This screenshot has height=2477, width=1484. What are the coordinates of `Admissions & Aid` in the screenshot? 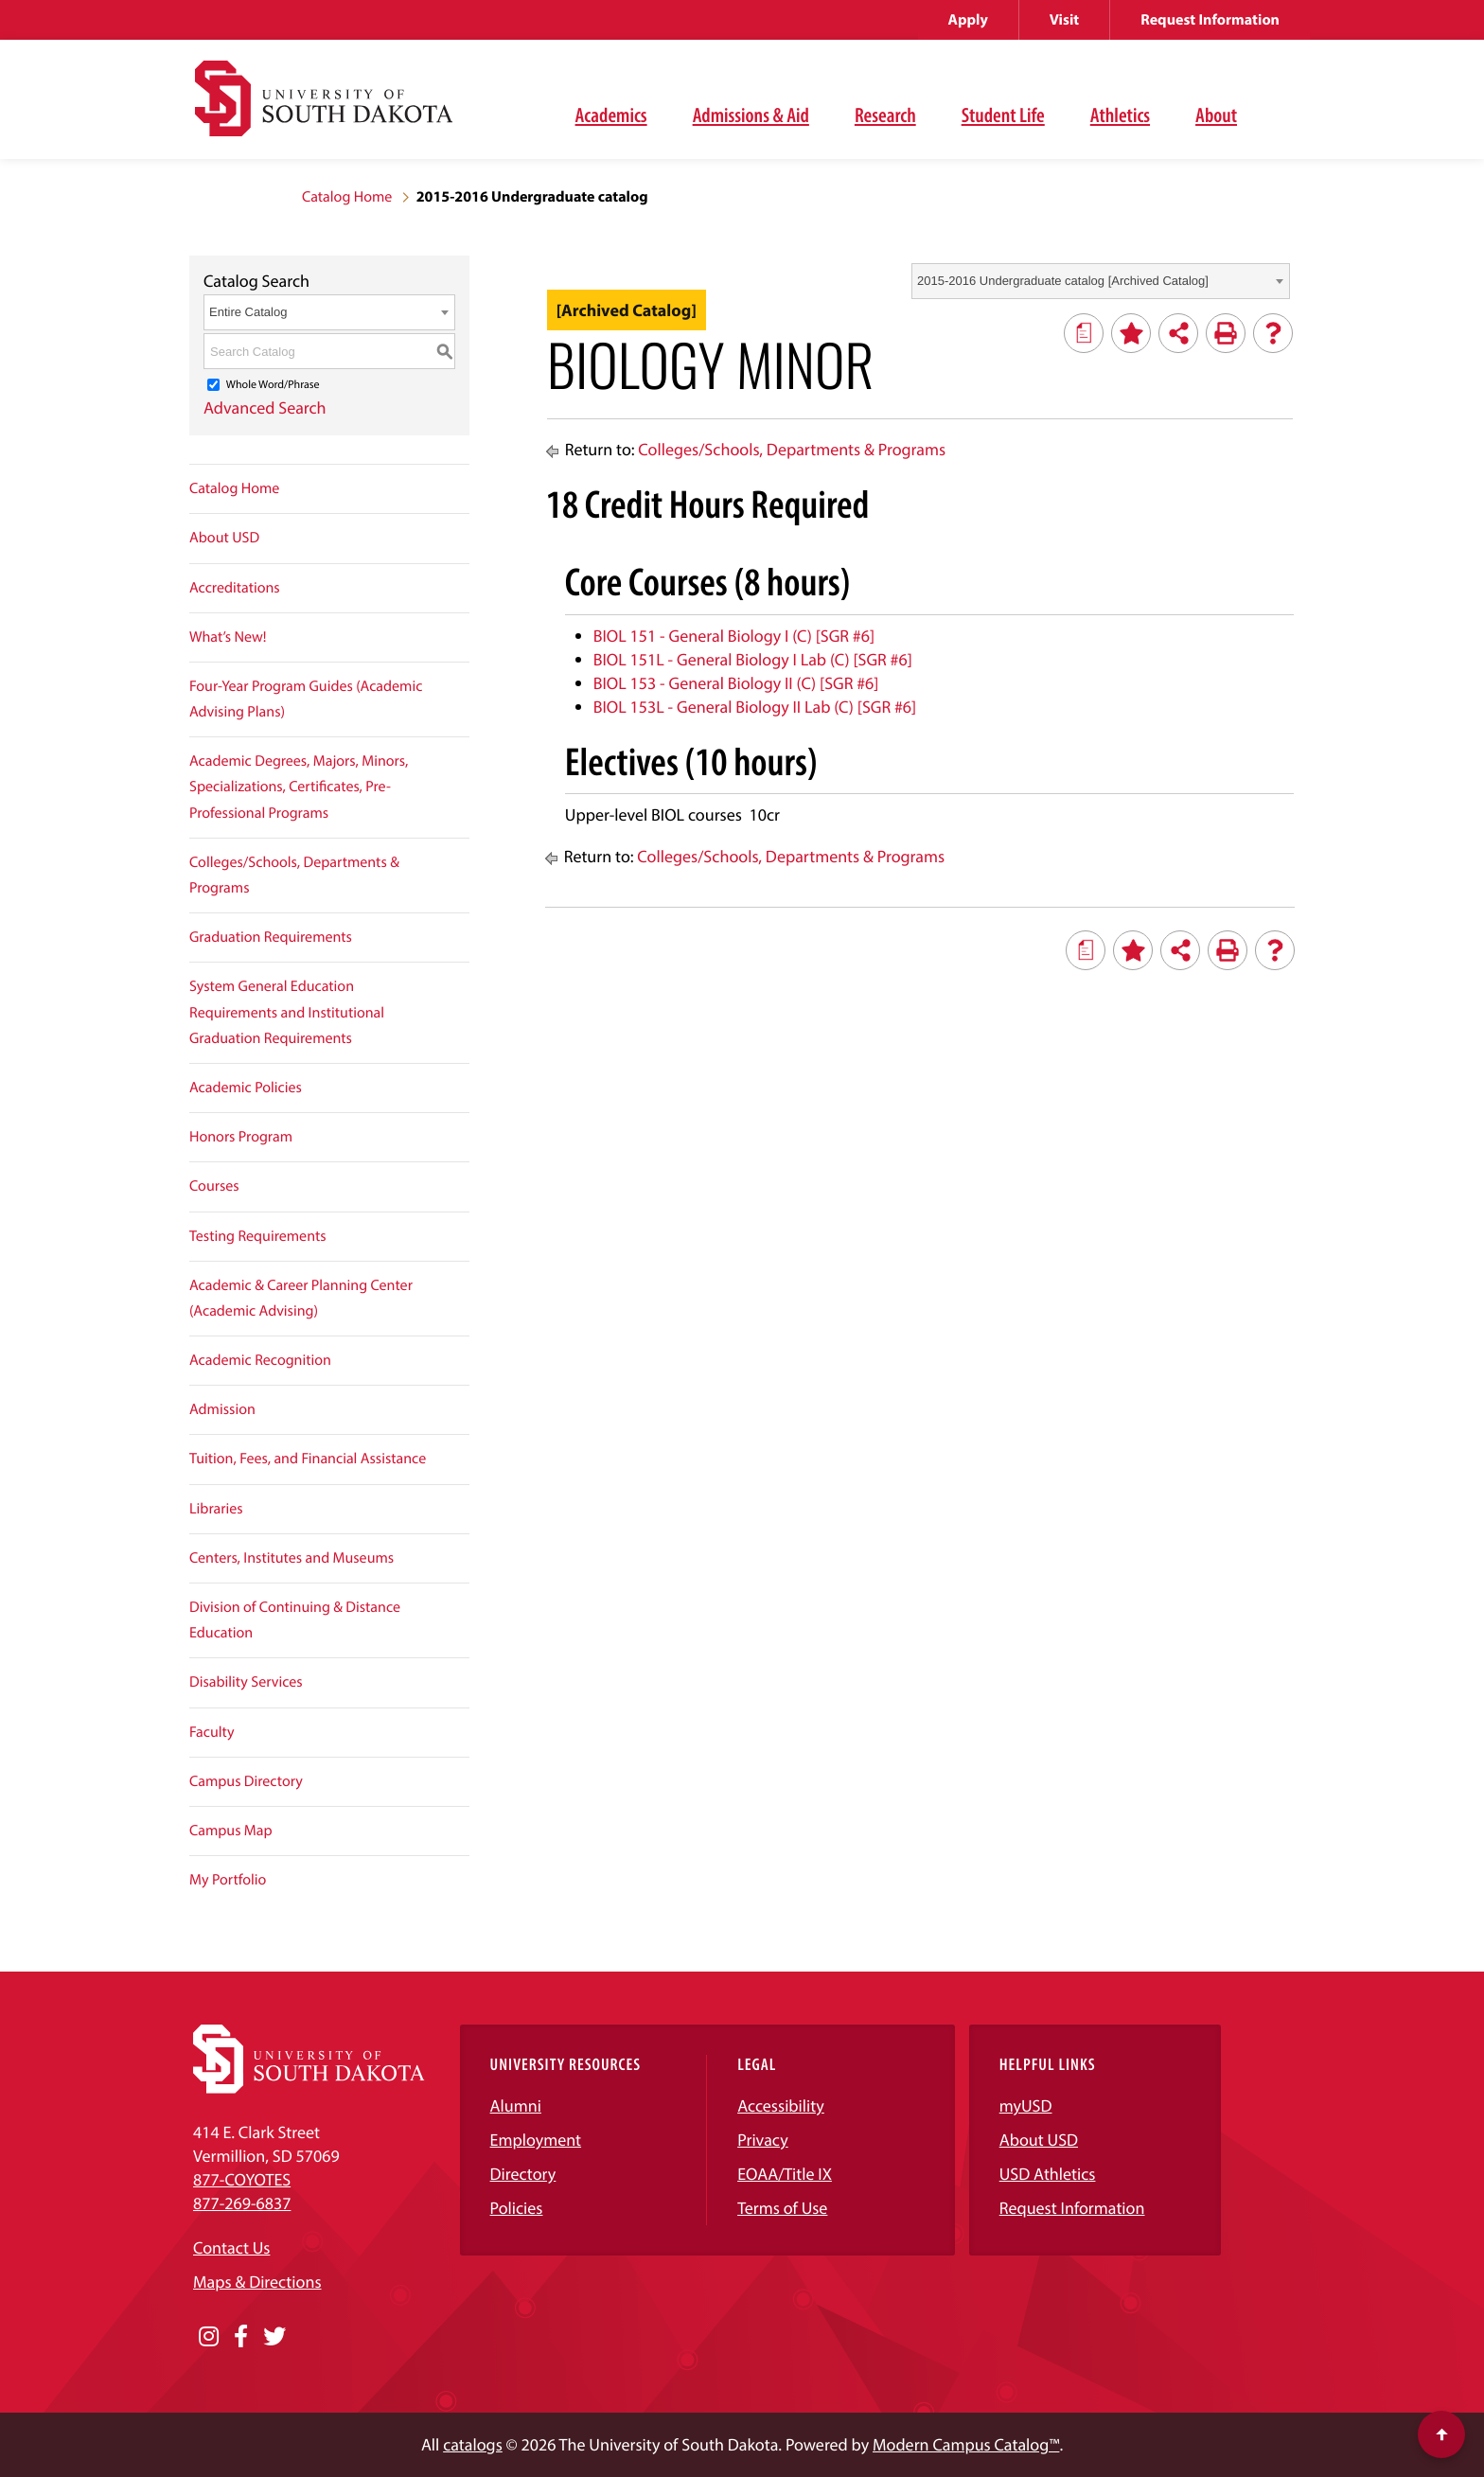 It's located at (751, 114).